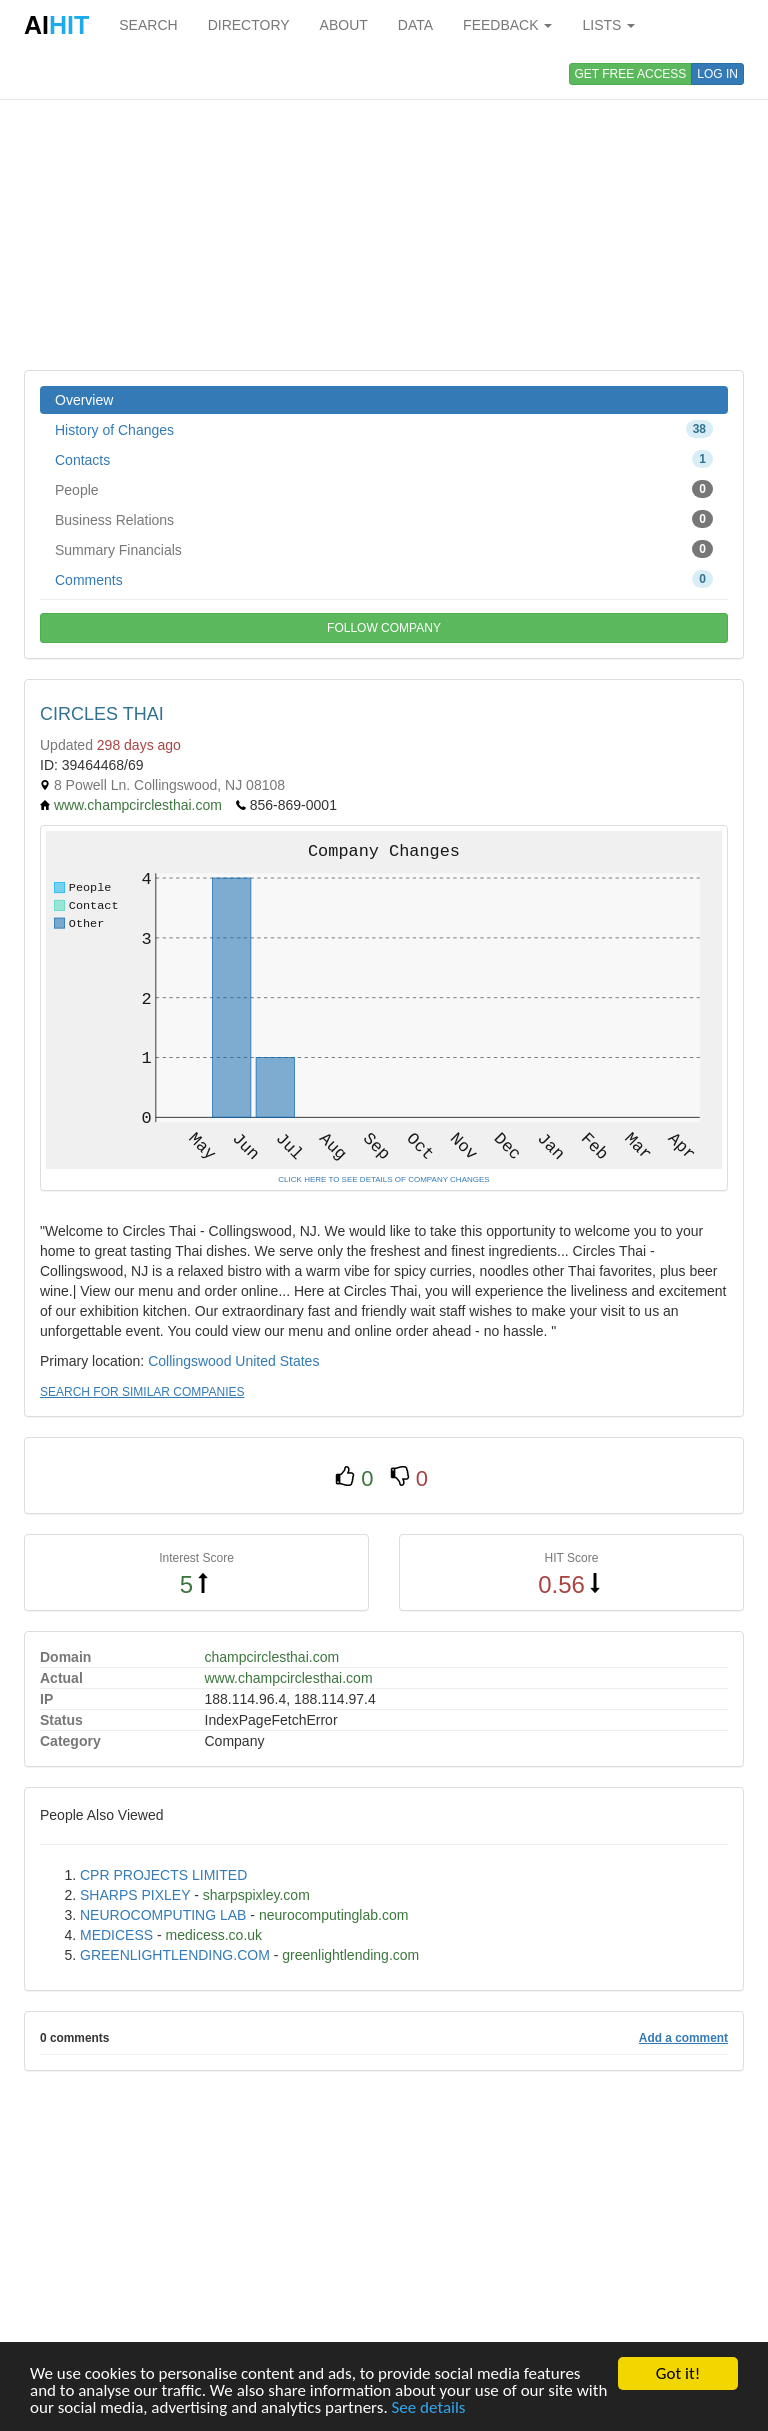 This screenshot has width=768, height=2431. I want to click on People, so click(384, 489).